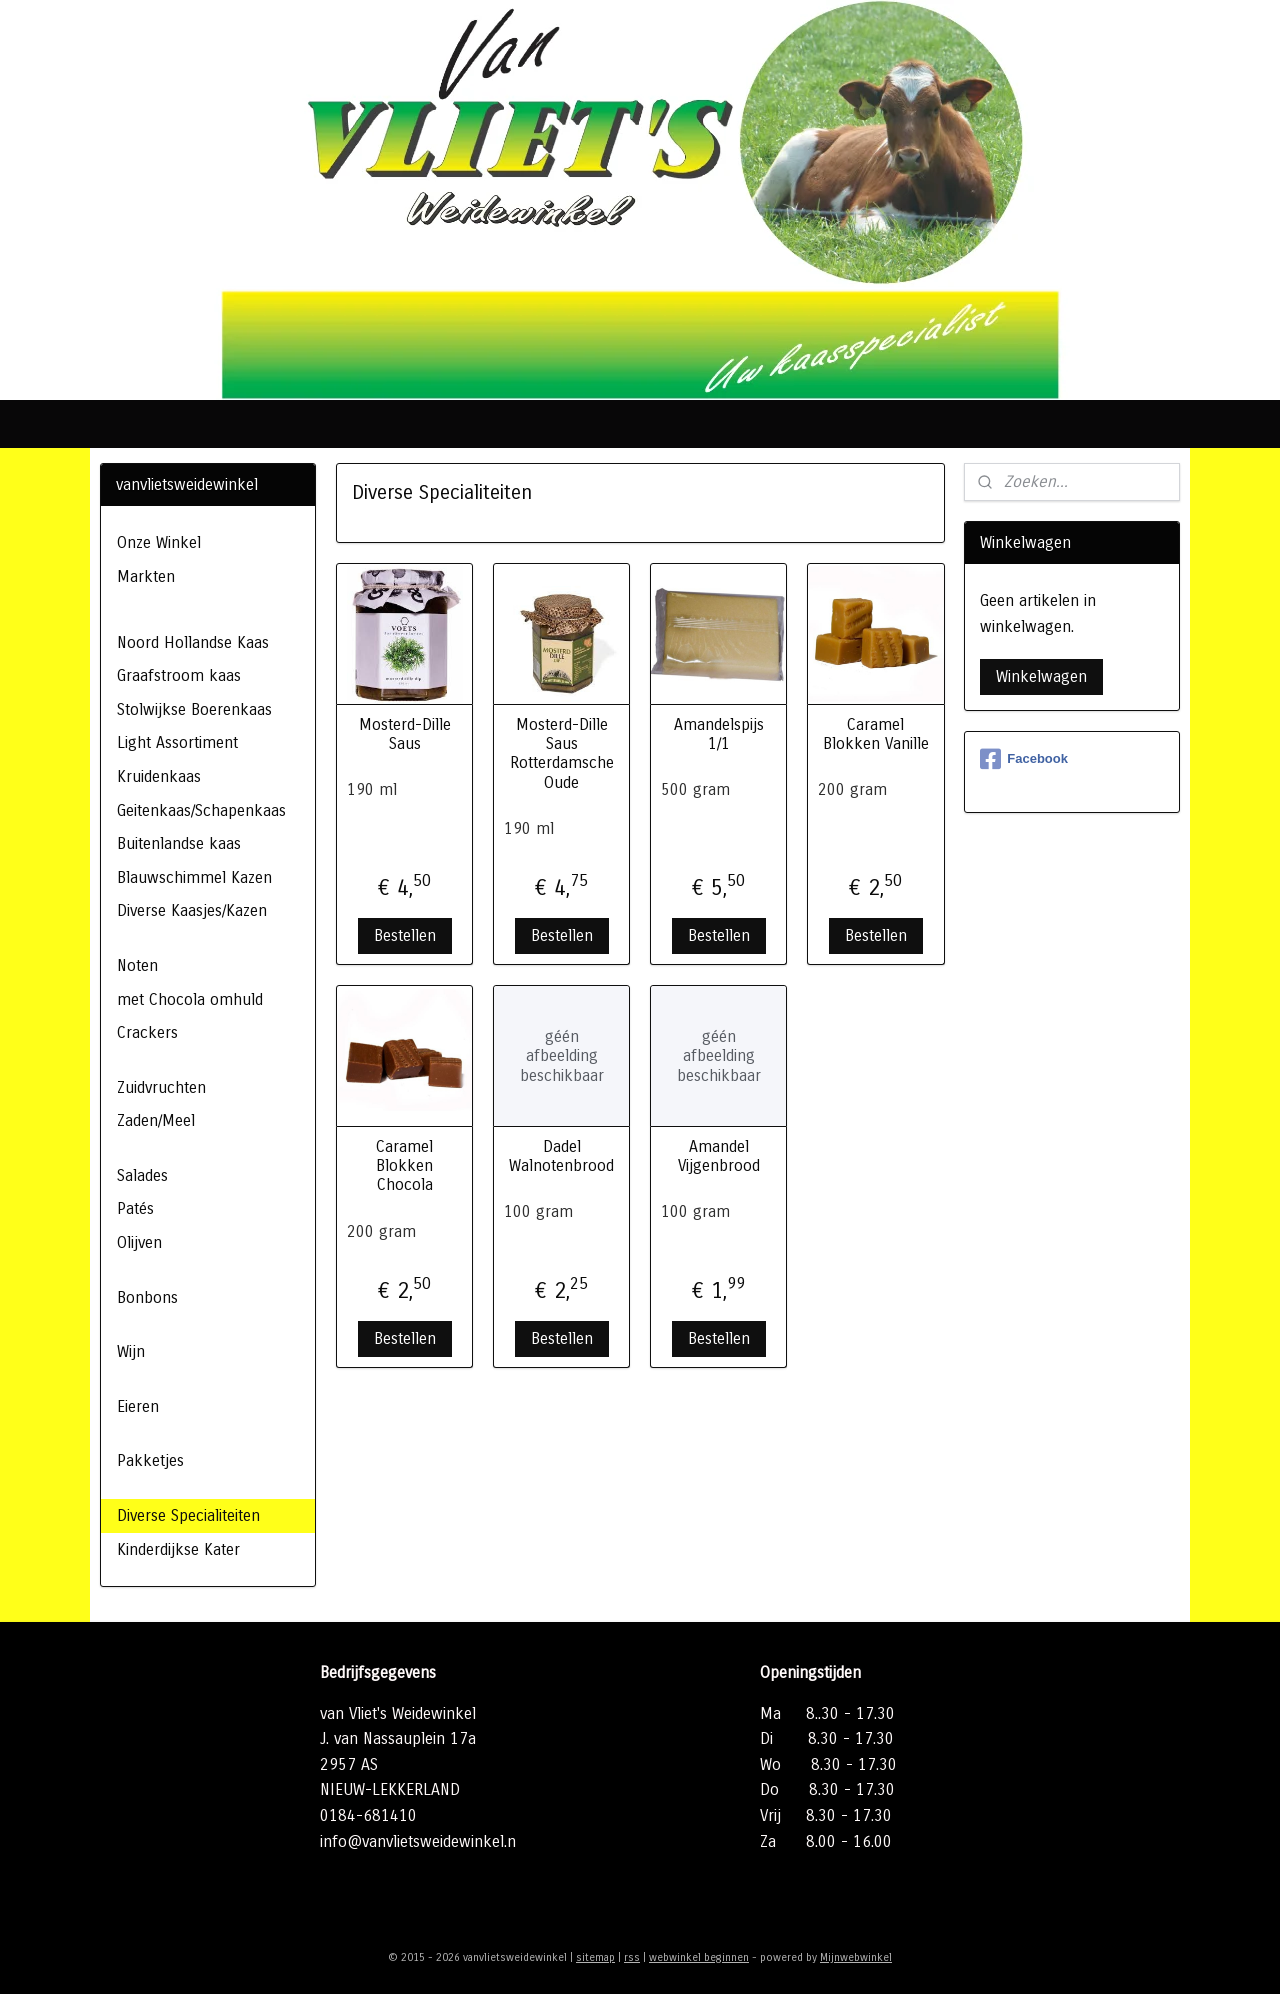 This screenshot has height=1994, width=1280. I want to click on Olijven, so click(139, 1242).